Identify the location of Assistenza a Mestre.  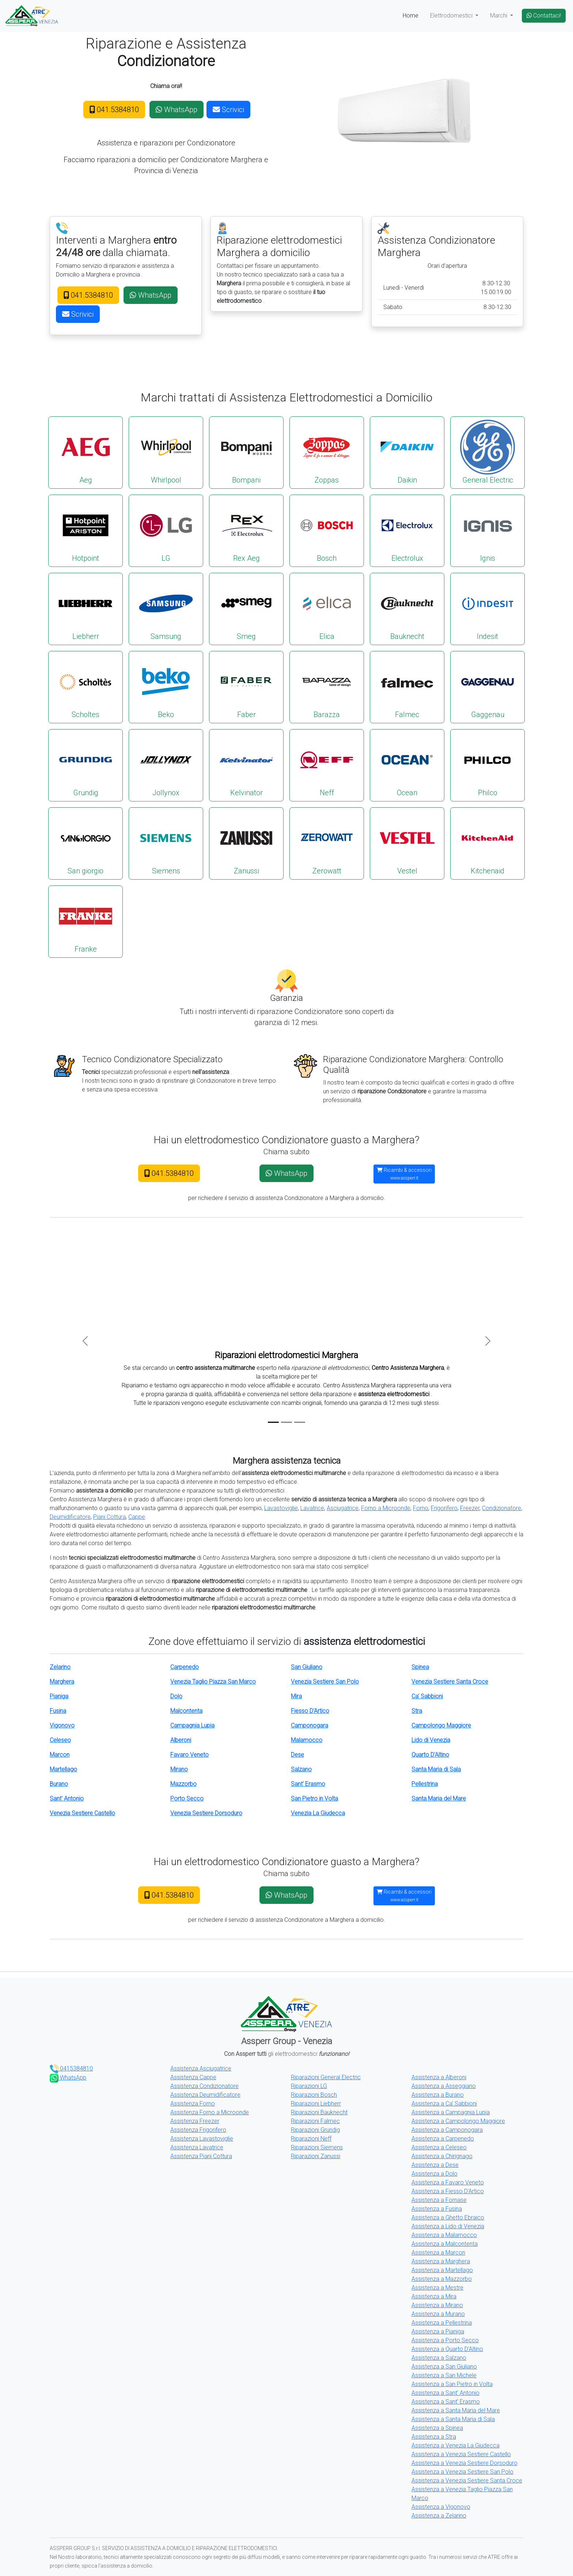
(437, 2287).